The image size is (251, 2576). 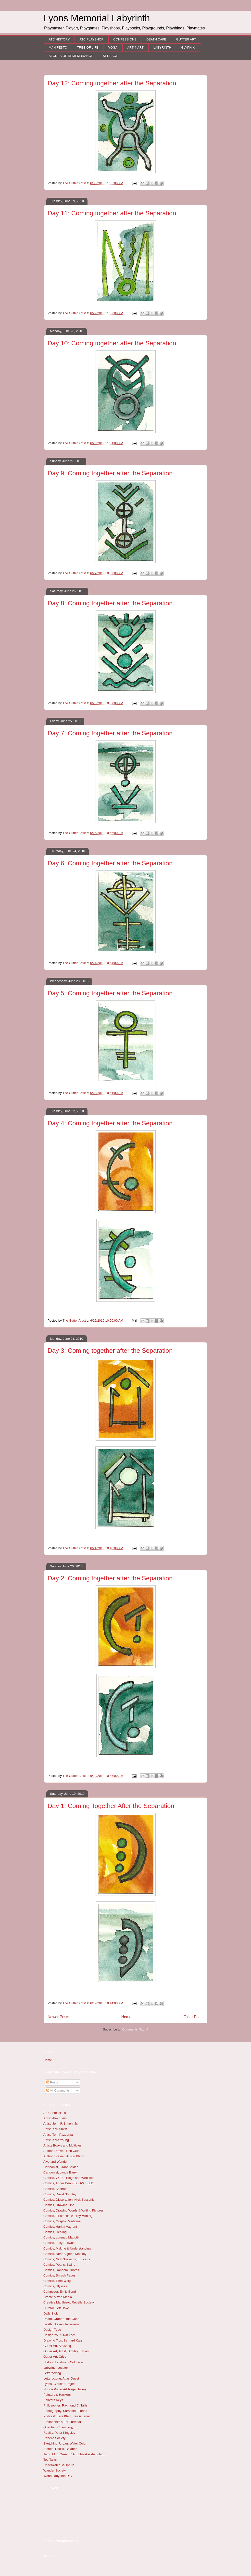 I want to click on Historic Landmark Colorado, so click(x=63, y=2362).